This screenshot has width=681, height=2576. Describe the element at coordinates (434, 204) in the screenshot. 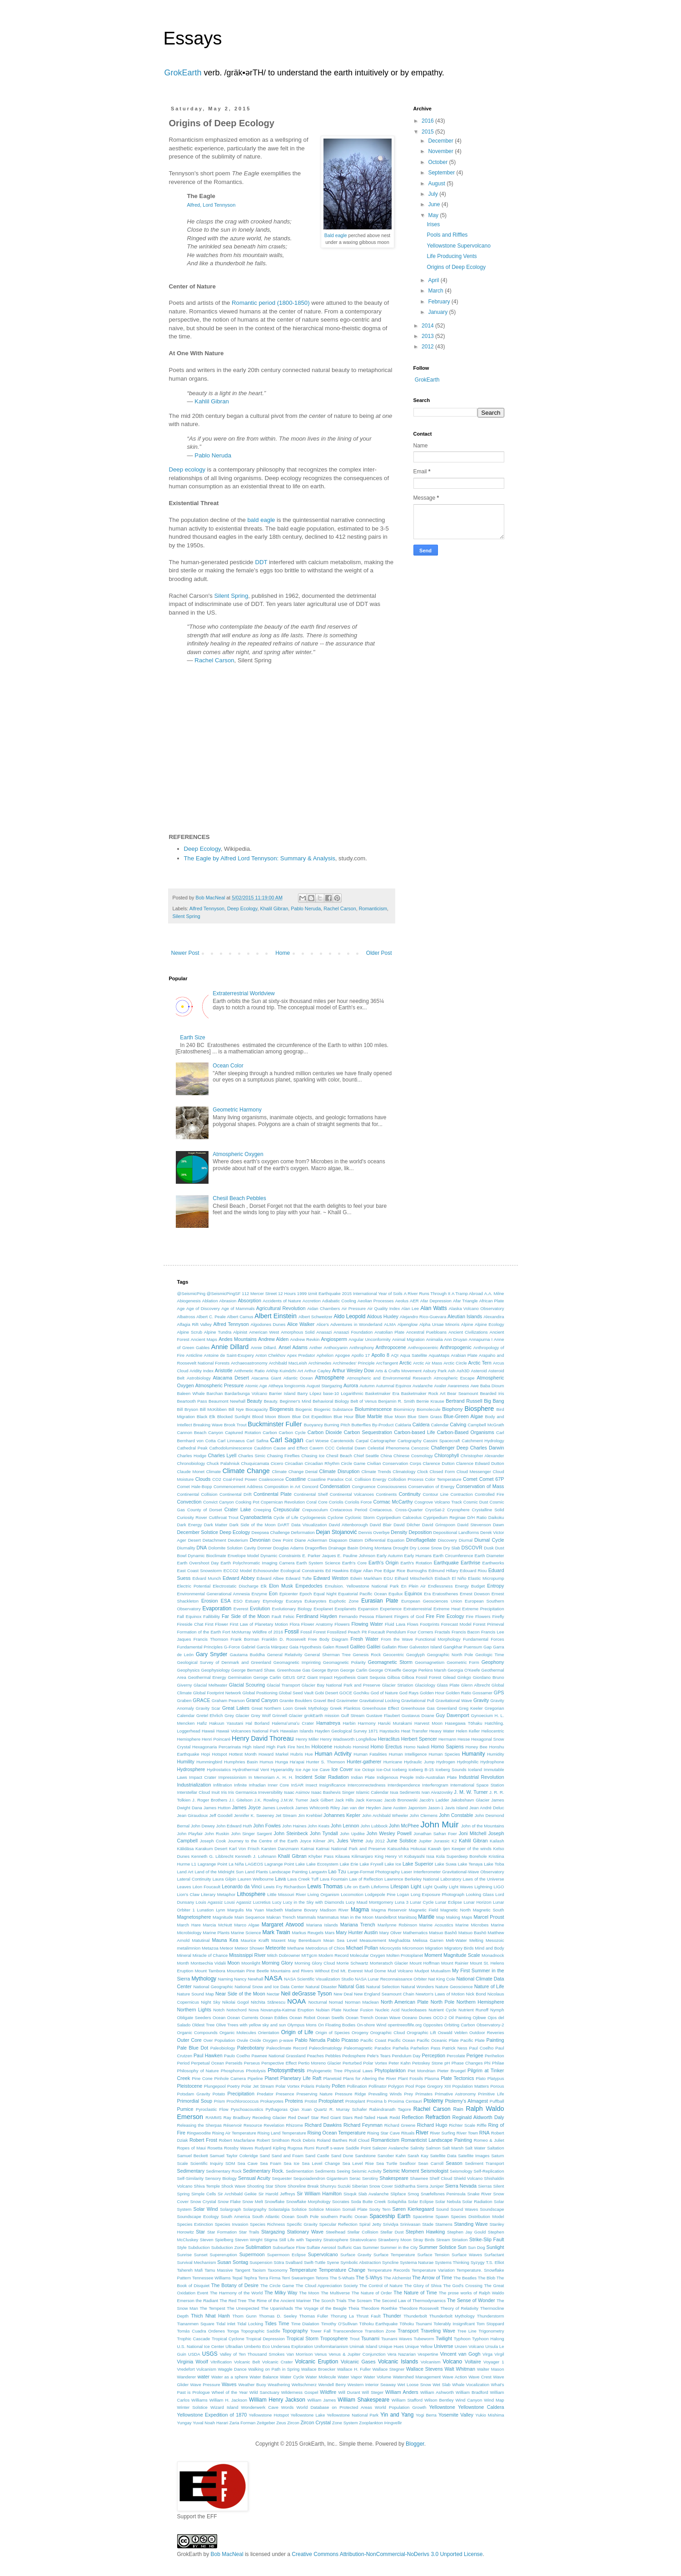

I see `June` at that location.